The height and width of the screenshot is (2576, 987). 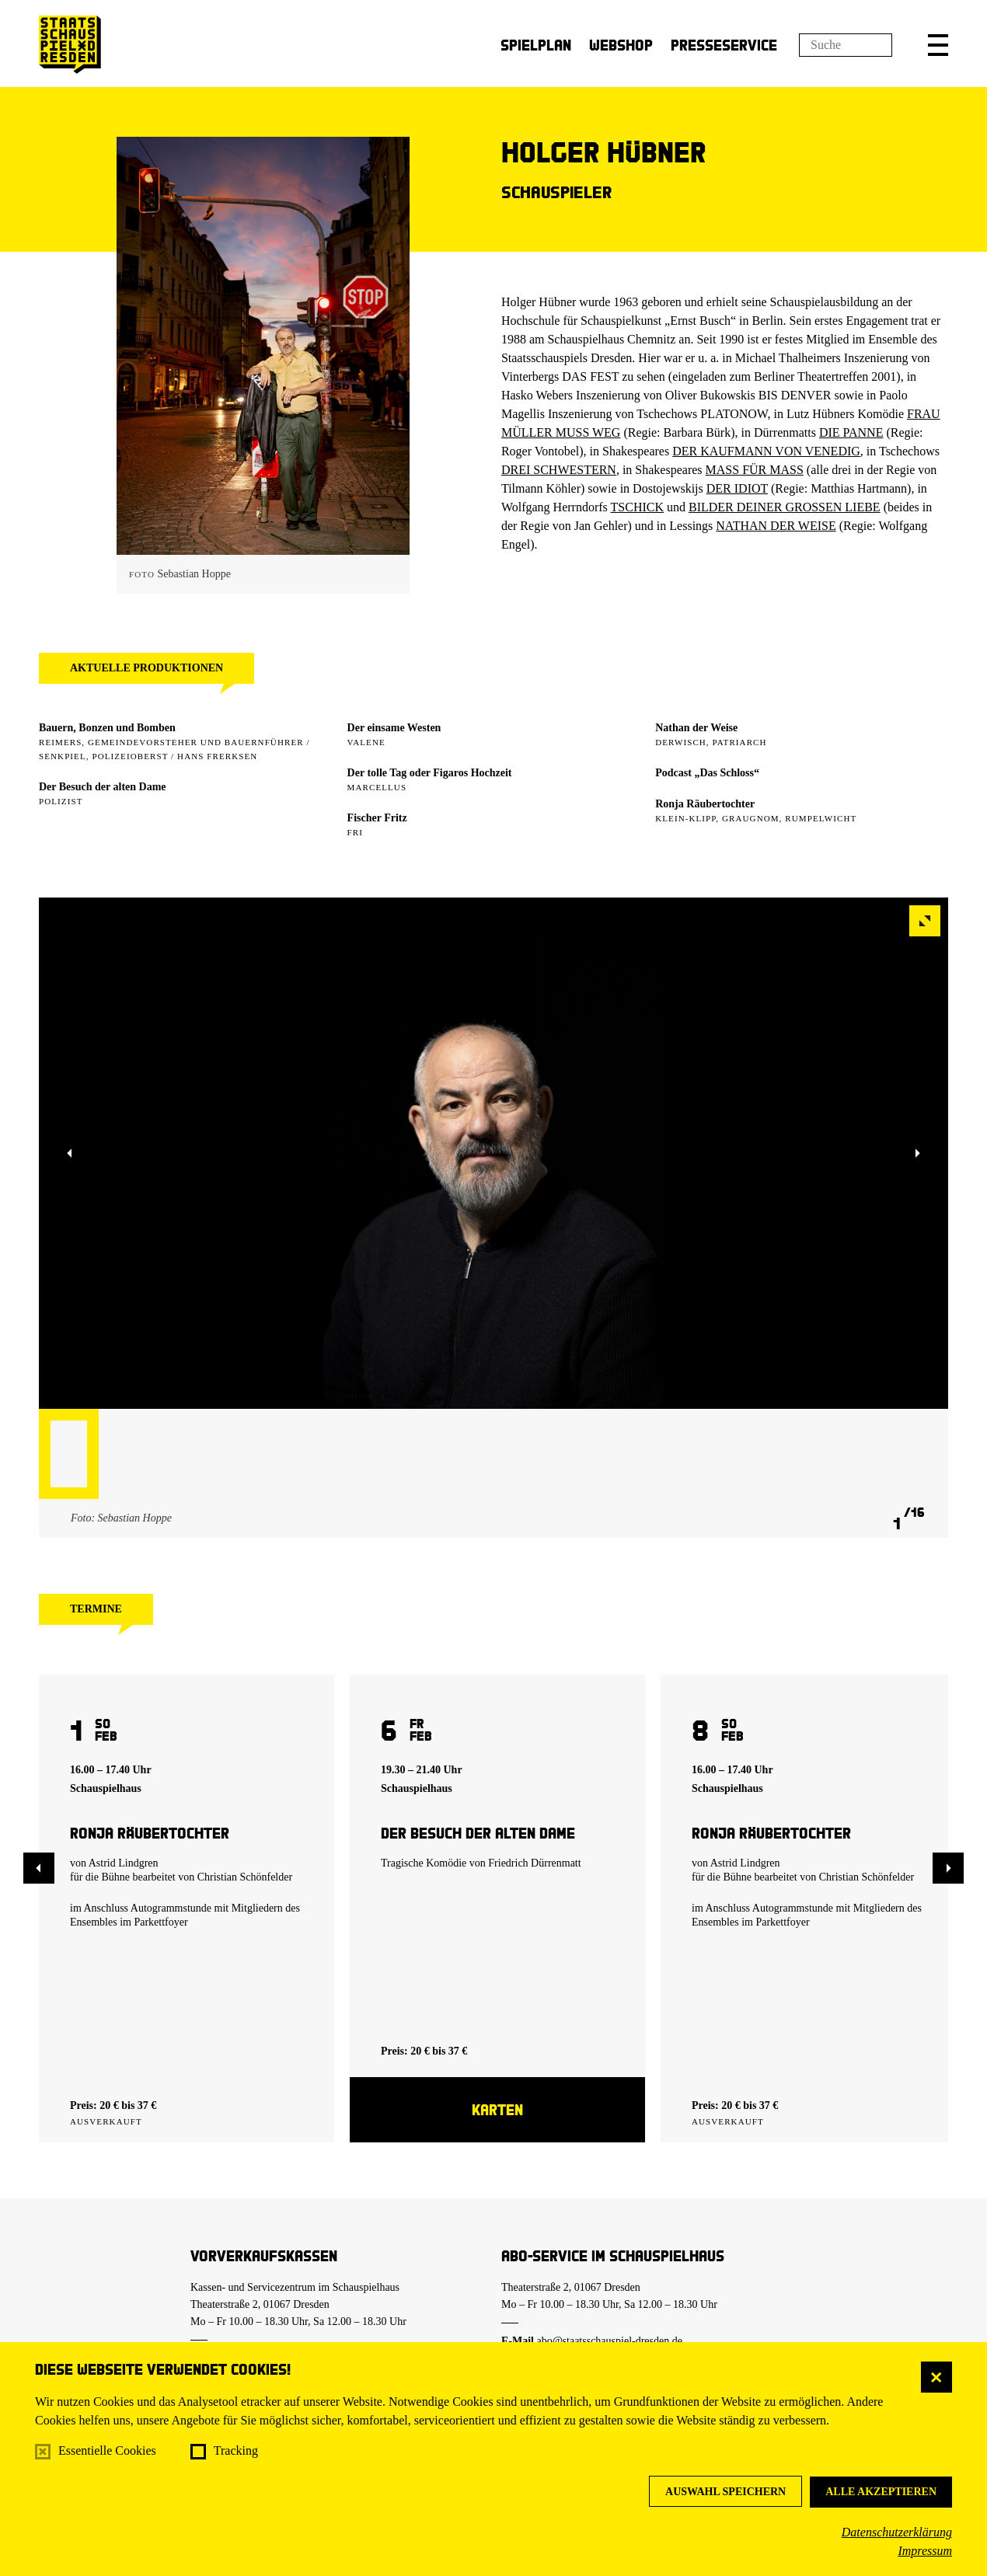 What do you see at coordinates (429, 773) in the screenshot?
I see `Der tolle Tag oder Figaros Hochzeit` at bounding box center [429, 773].